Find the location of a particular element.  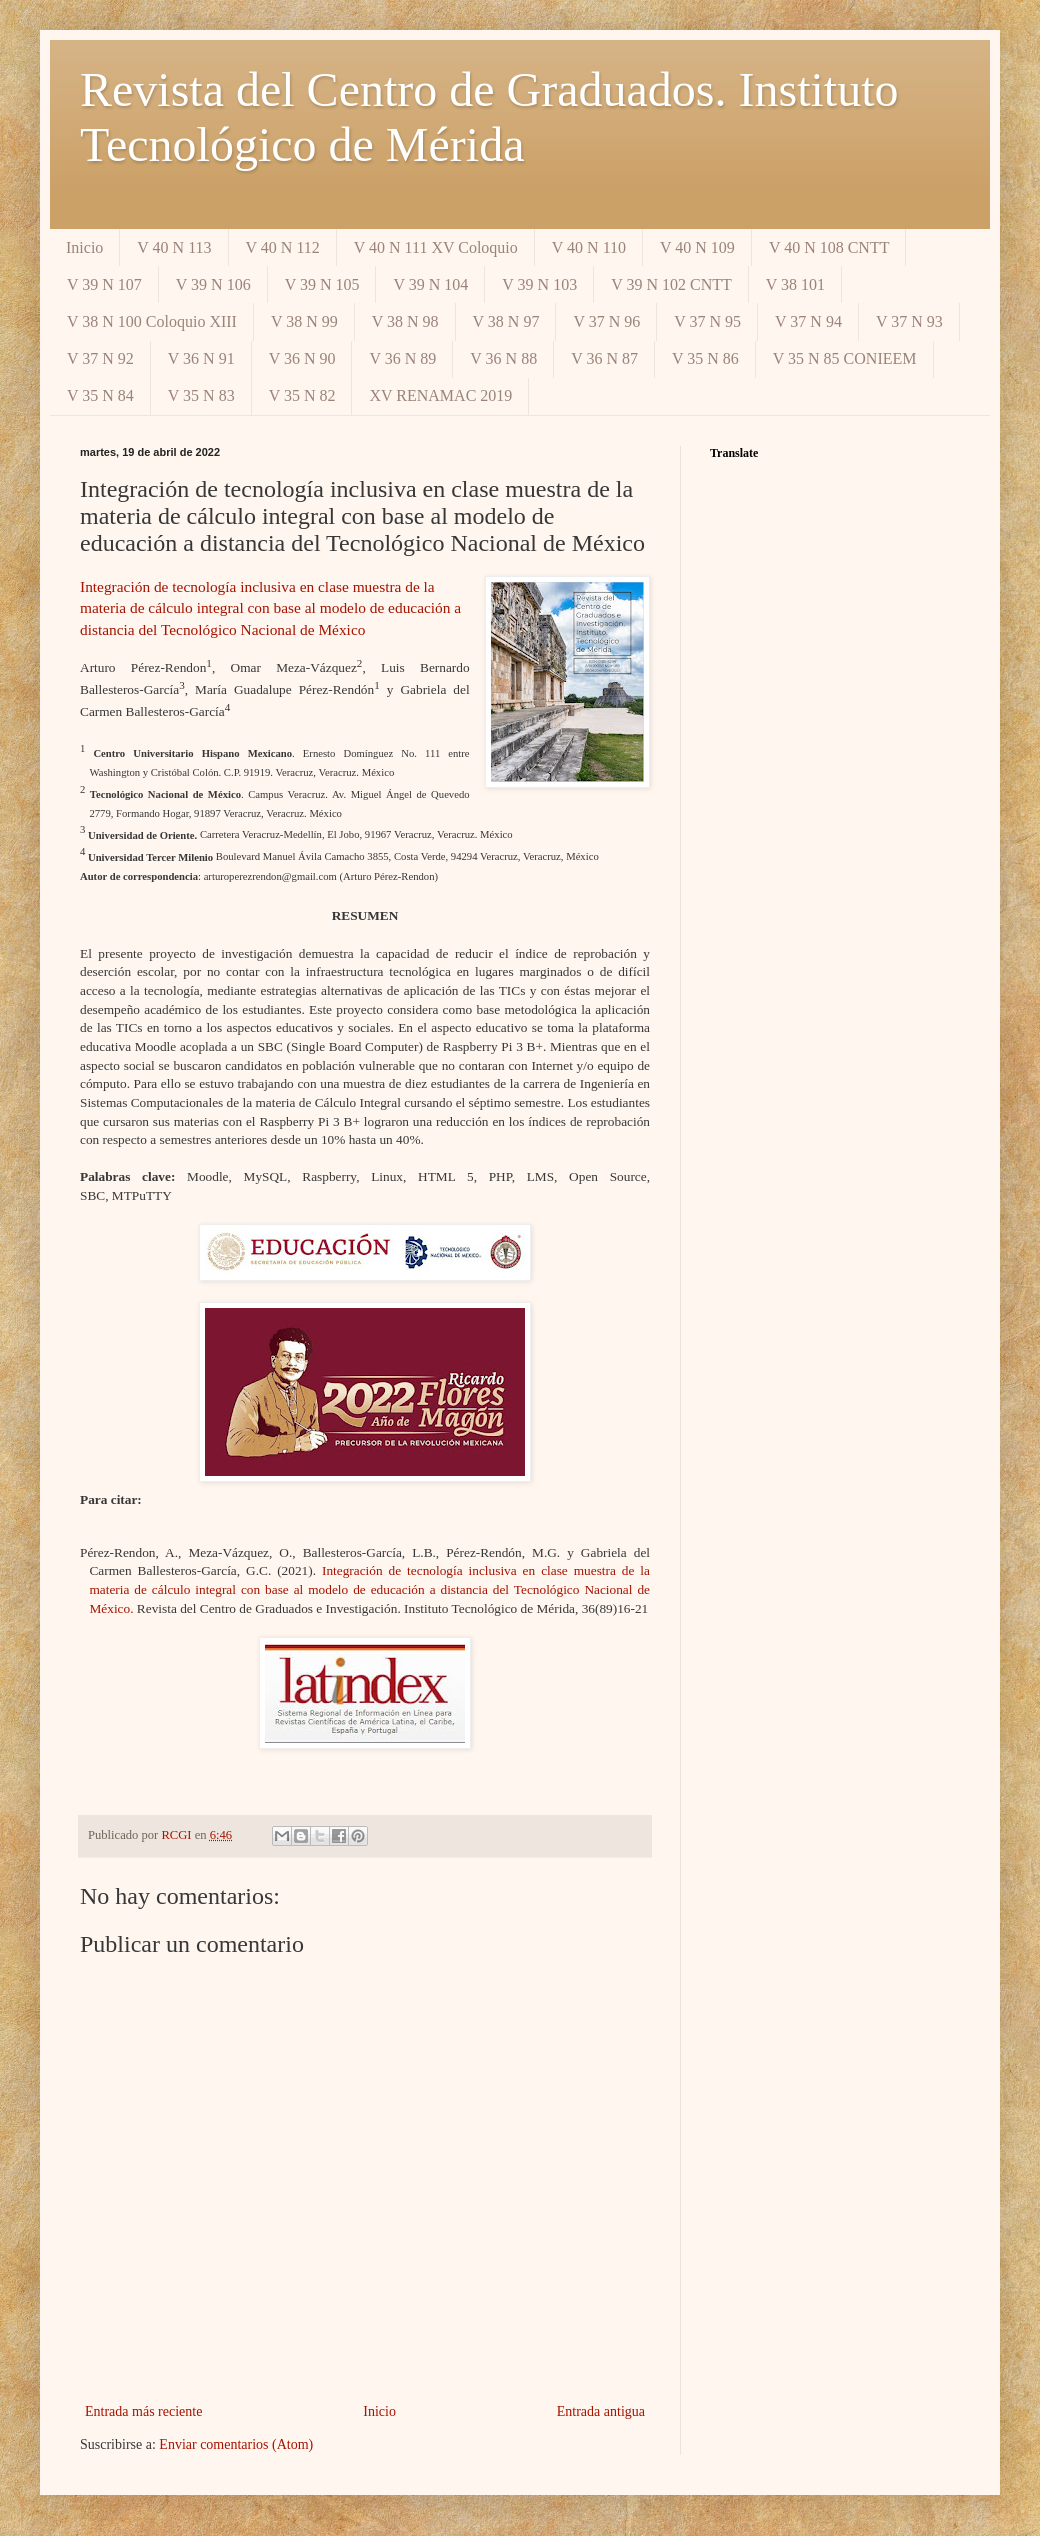

Entrada antigua is located at coordinates (601, 2411).